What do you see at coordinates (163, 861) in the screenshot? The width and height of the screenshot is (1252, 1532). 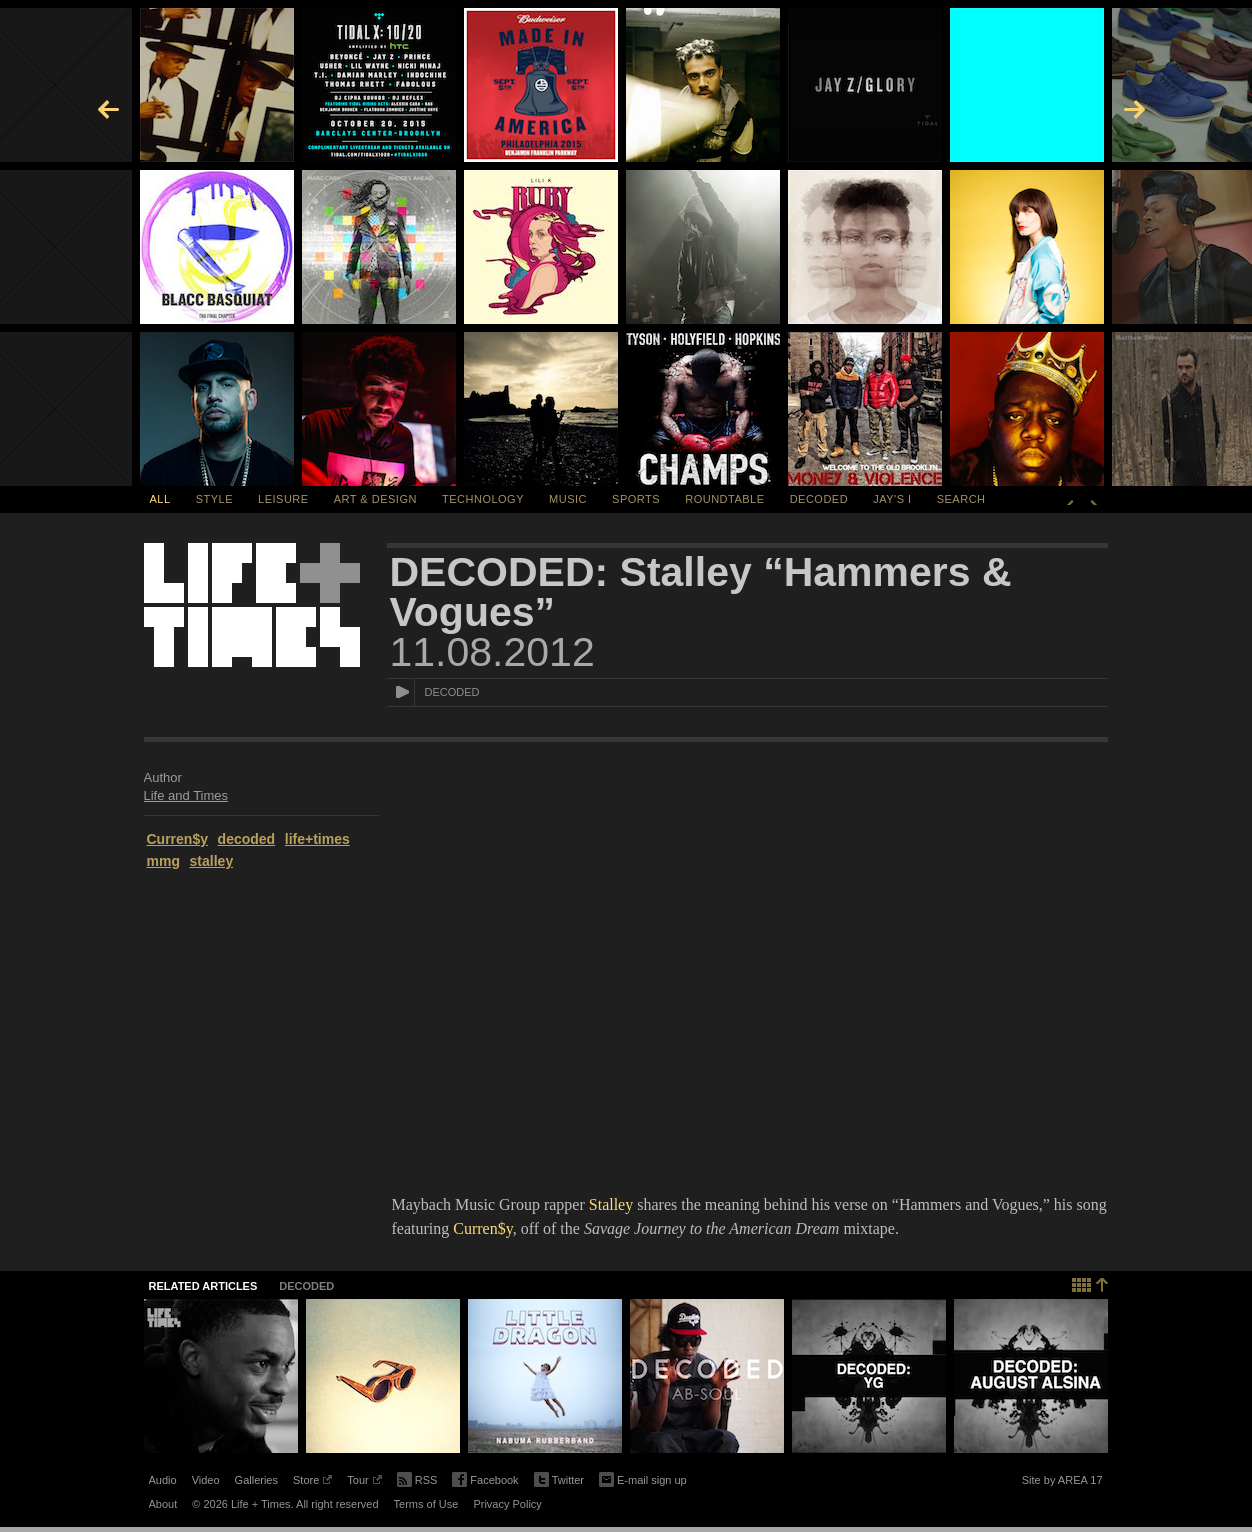 I see `mmg` at bounding box center [163, 861].